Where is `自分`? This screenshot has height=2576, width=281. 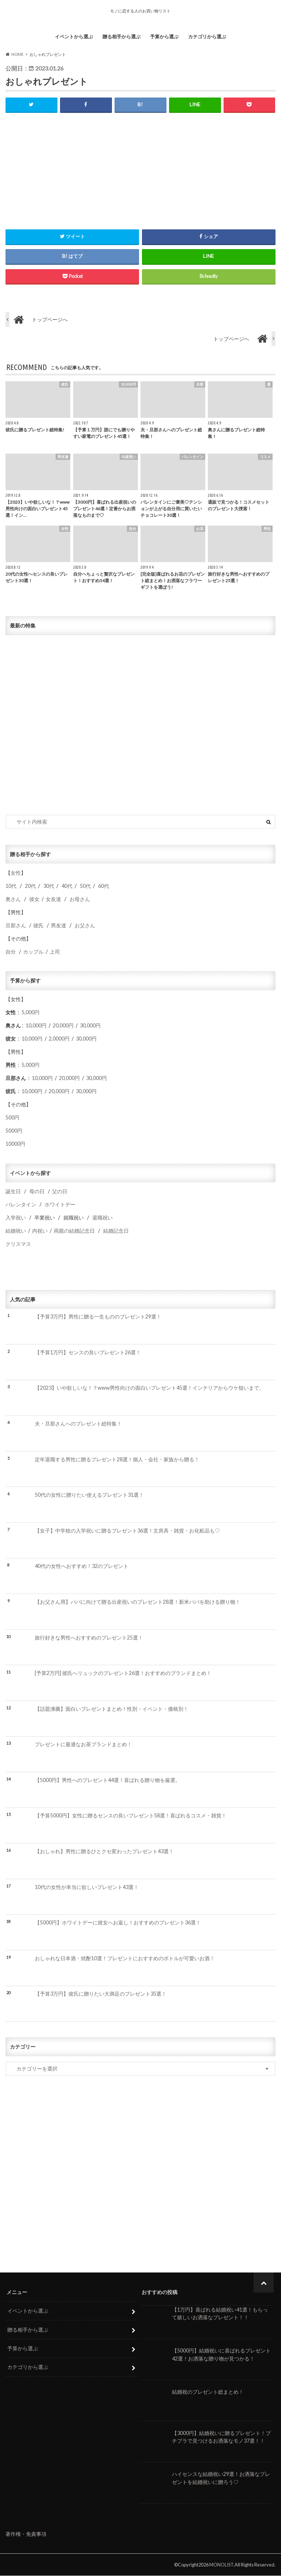
自分 is located at coordinates (10, 952).